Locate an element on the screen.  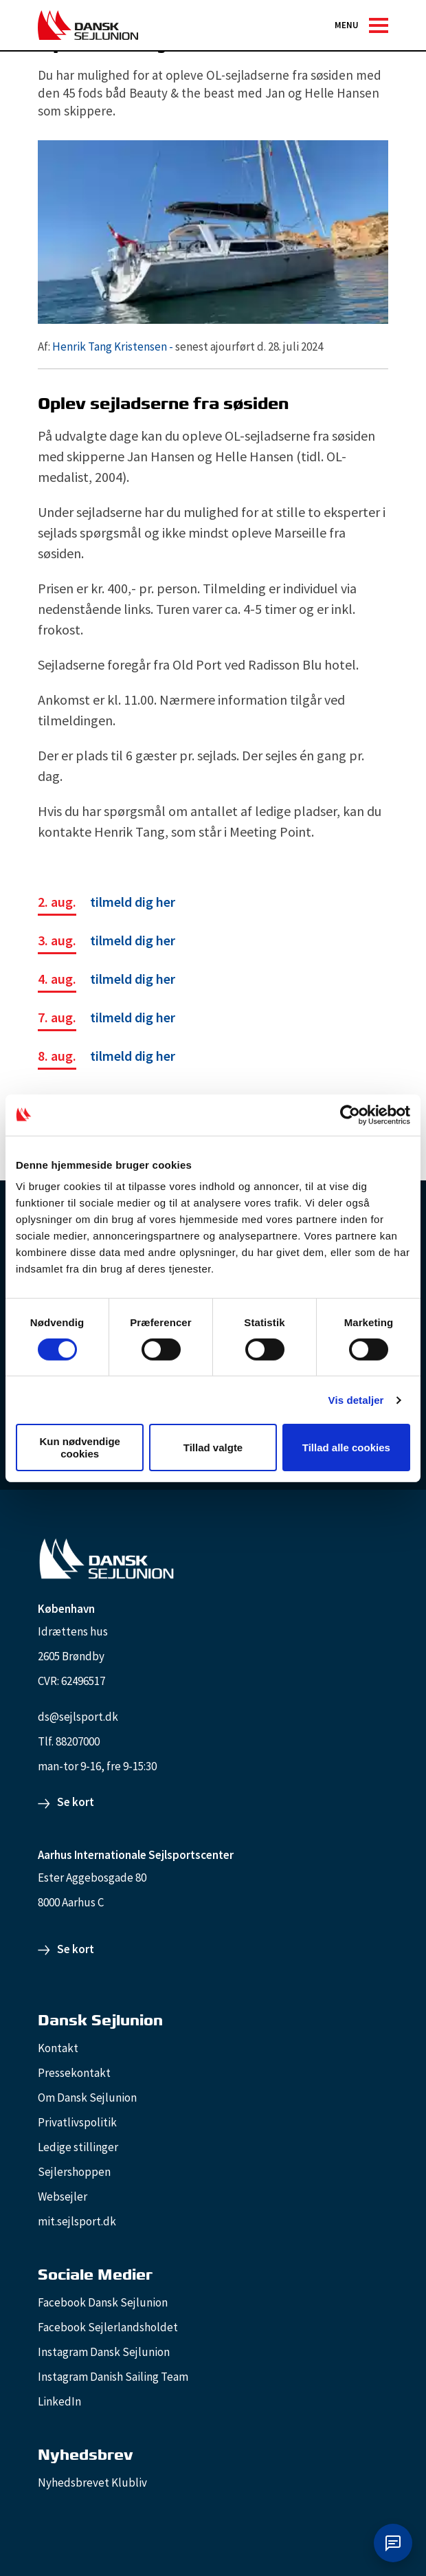
Henrik Tang Kristensen - is located at coordinates (112, 346).